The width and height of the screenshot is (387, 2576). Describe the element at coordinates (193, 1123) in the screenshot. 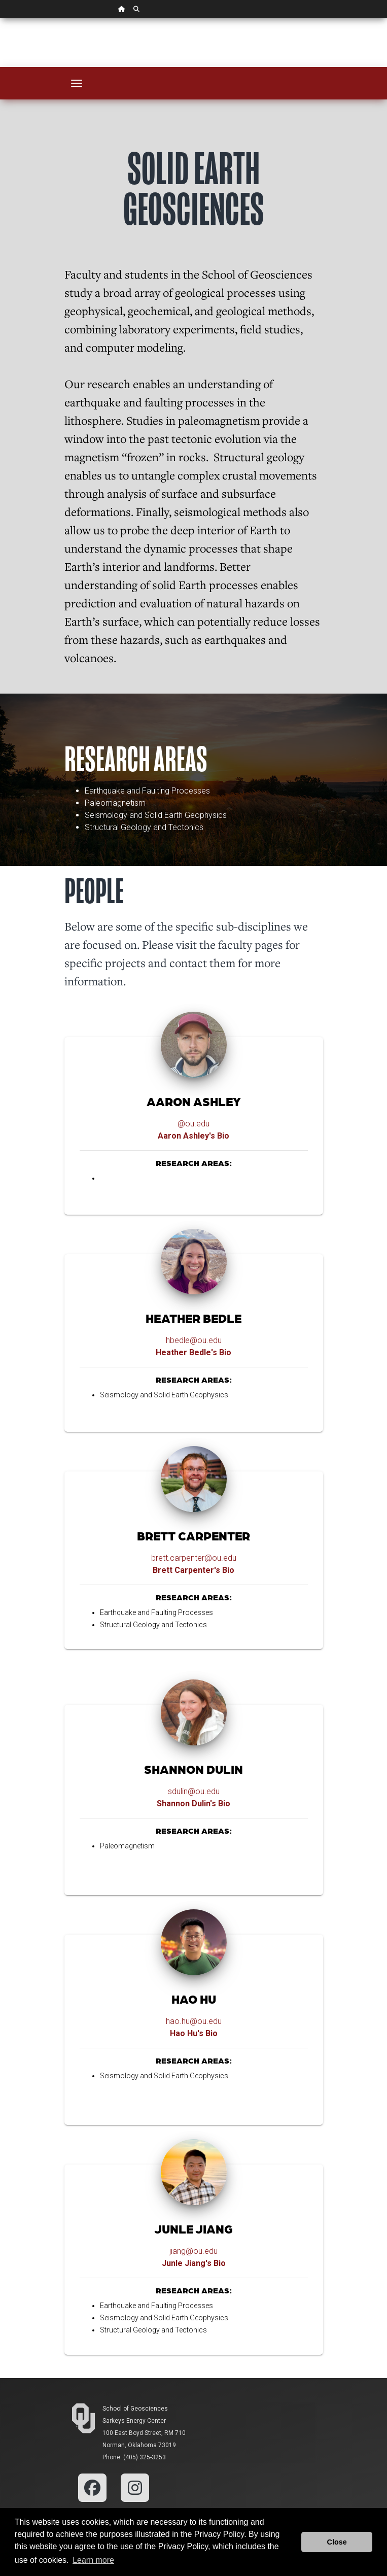

I see `@ou.edu` at that location.